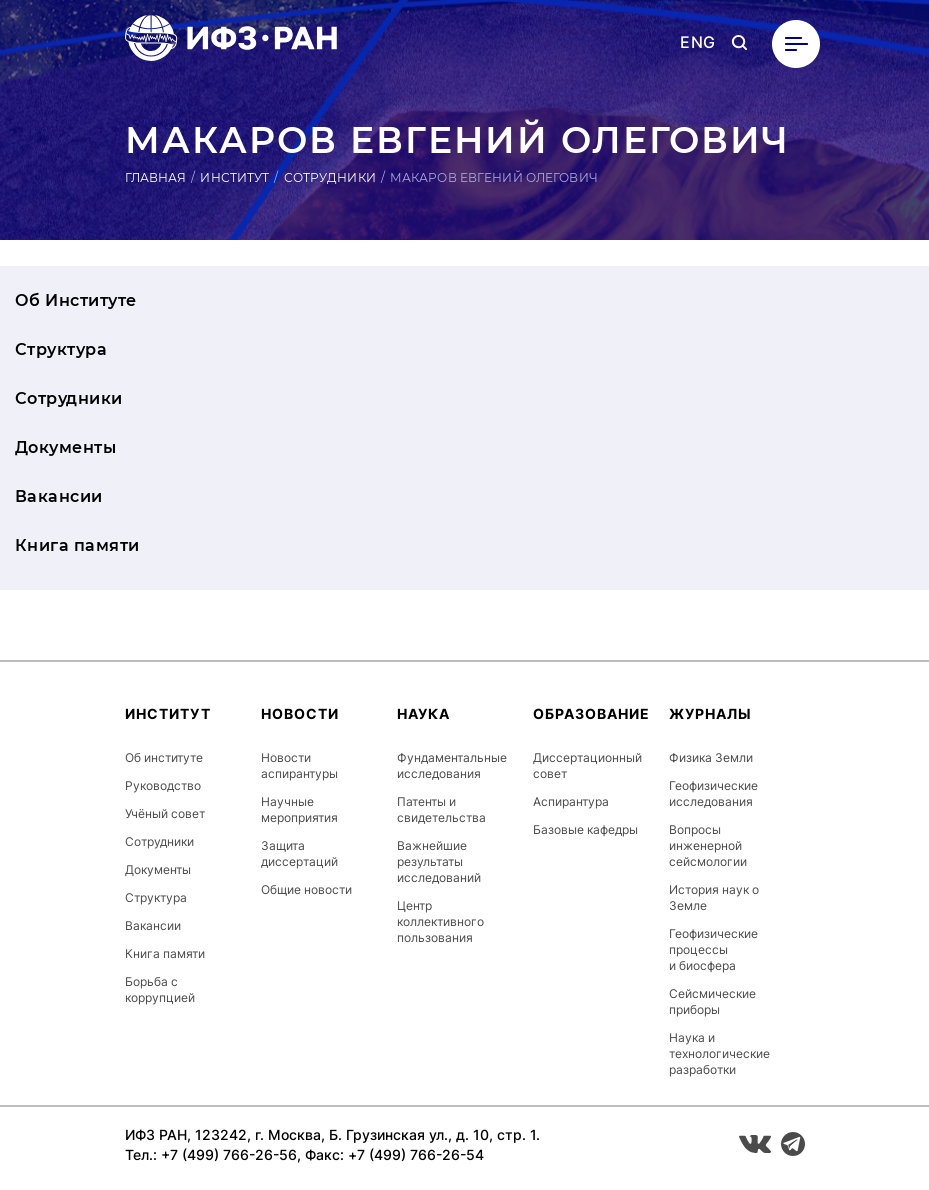 The width and height of the screenshot is (929, 1190). Describe the element at coordinates (164, 757) in the screenshot. I see `Об институте` at that location.